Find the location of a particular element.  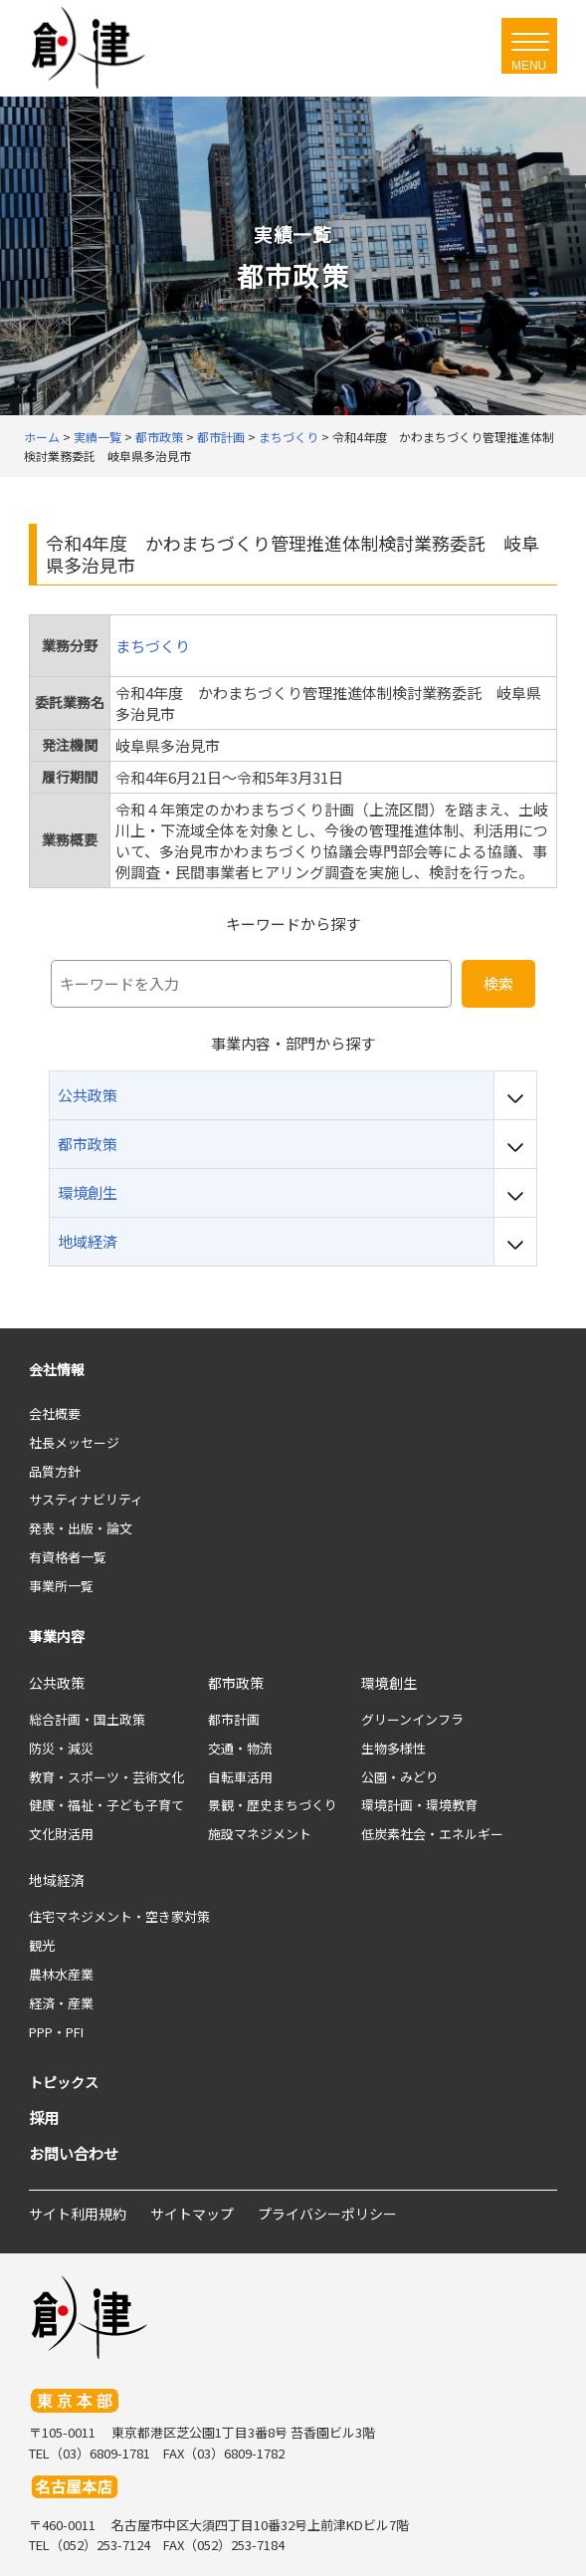

教育・スポーツ・芸術文化 is located at coordinates (106, 1776).